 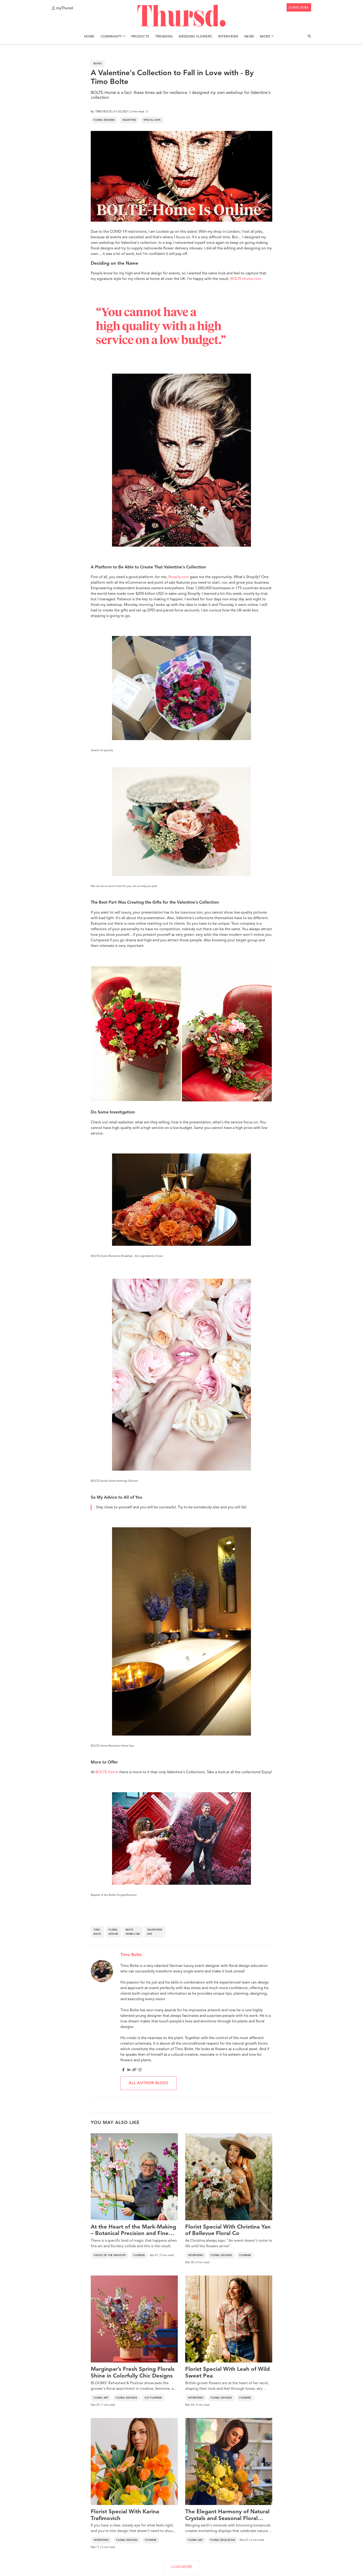 I want to click on All author blogs, so click(x=148, y=2083).